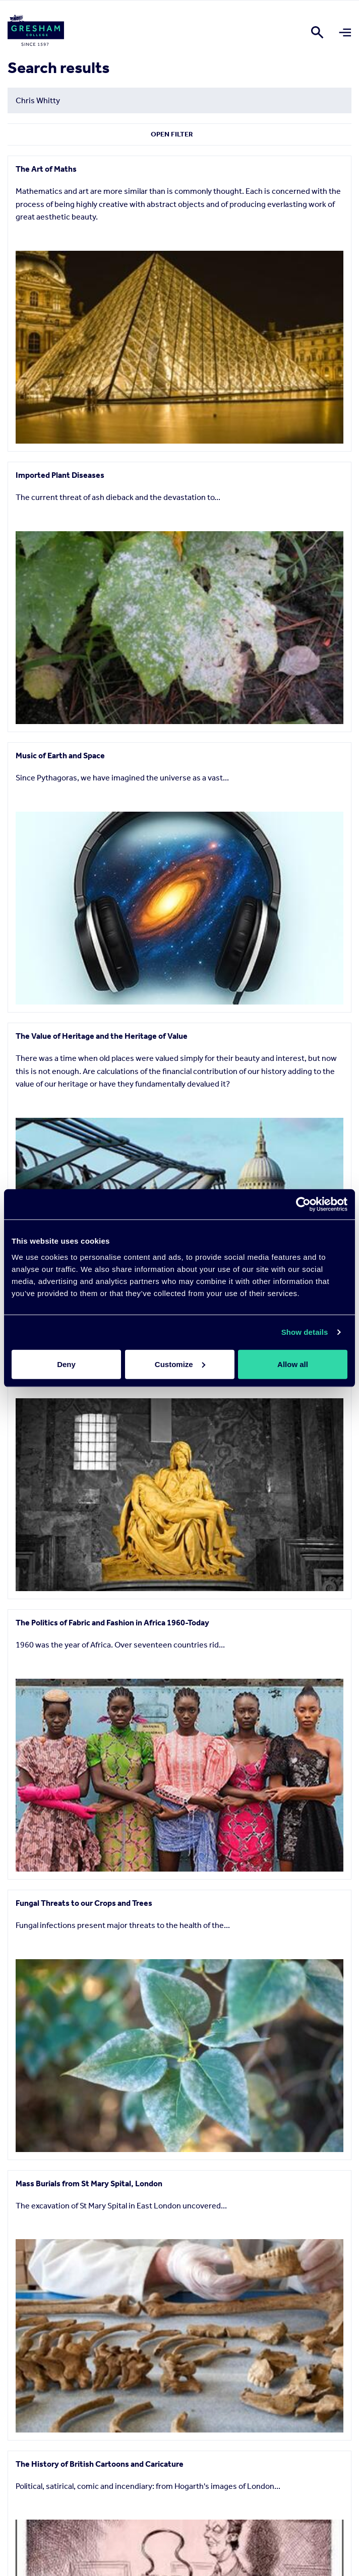 This screenshot has height=2576, width=359. What do you see at coordinates (112, 1622) in the screenshot?
I see `The Politics of Fabric and Fashion in Africa 1960-Today` at bounding box center [112, 1622].